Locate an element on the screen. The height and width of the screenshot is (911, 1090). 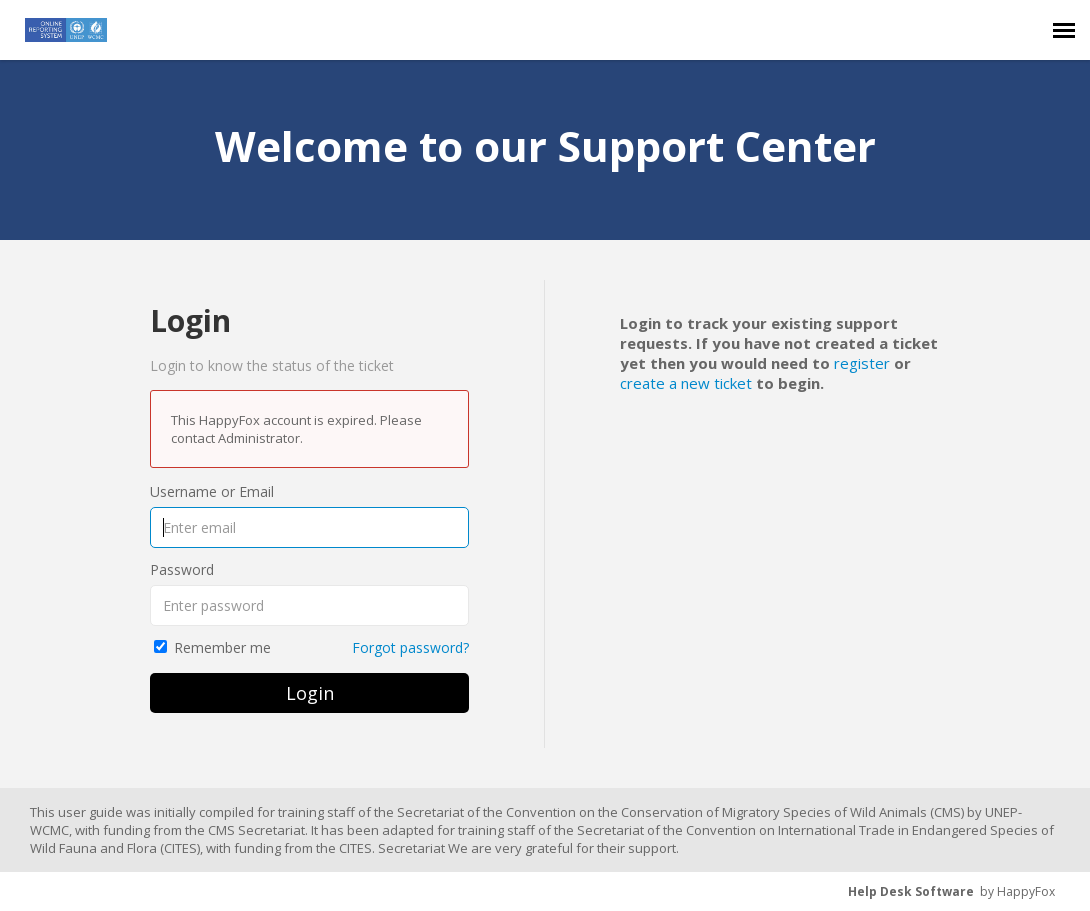
Forgot password? is located at coordinates (410, 647).